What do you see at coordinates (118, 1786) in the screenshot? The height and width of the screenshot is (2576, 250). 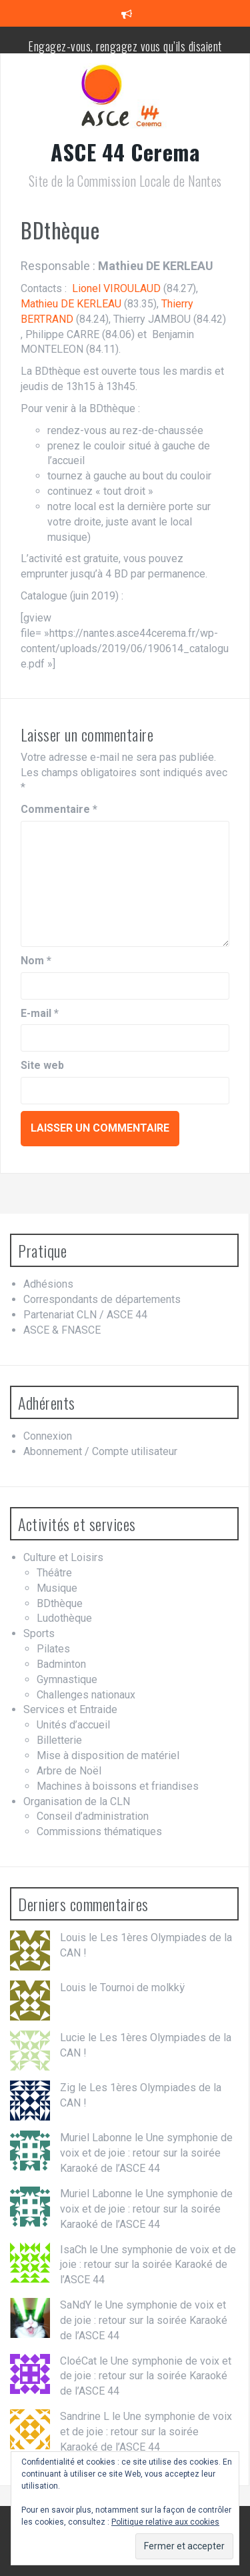 I see `Machines à boissons et friandises` at bounding box center [118, 1786].